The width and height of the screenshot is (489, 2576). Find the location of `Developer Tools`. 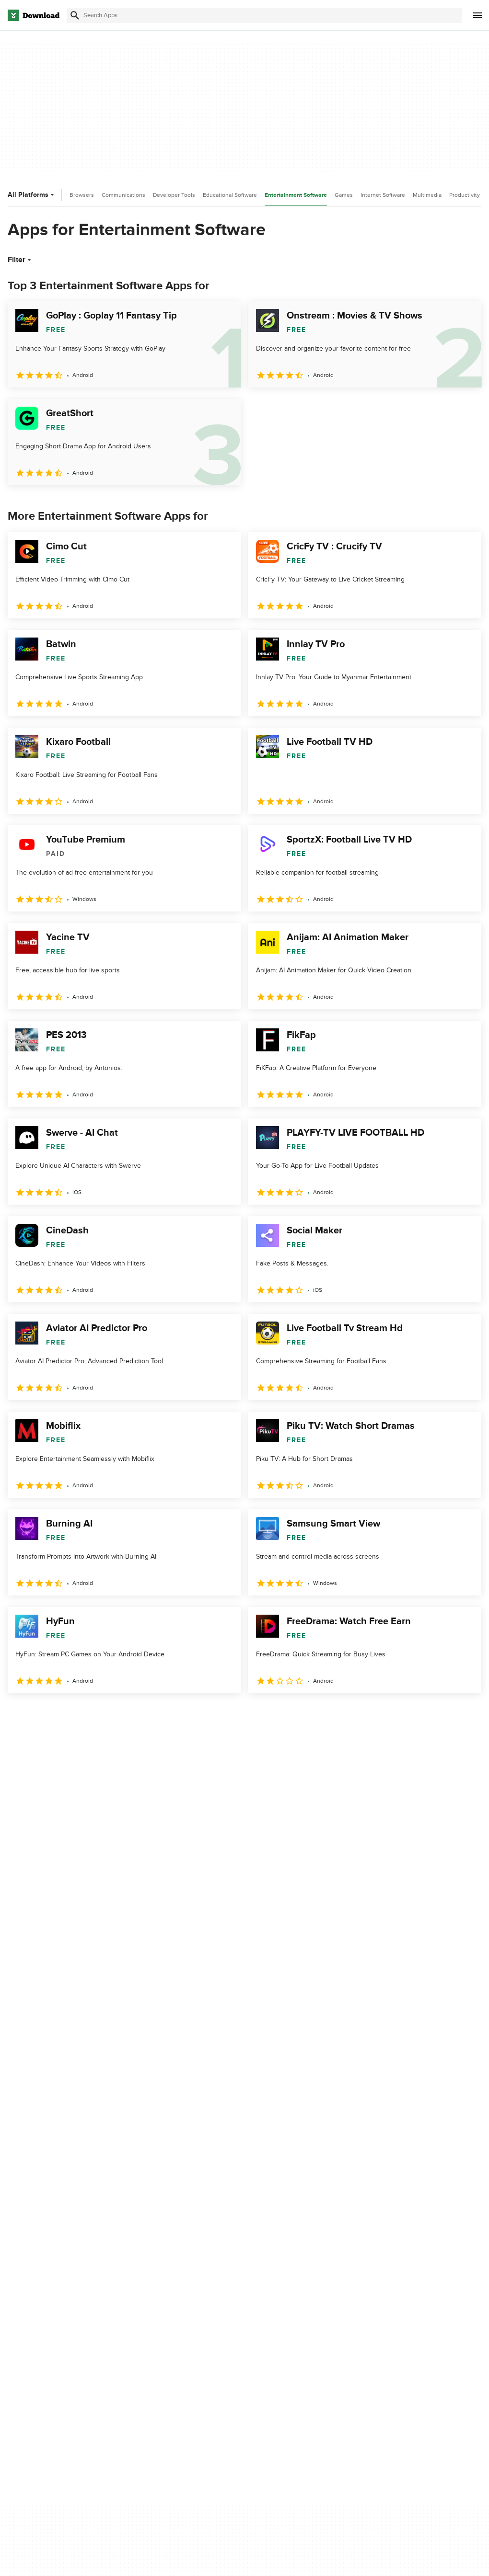

Developer Tools is located at coordinates (174, 195).